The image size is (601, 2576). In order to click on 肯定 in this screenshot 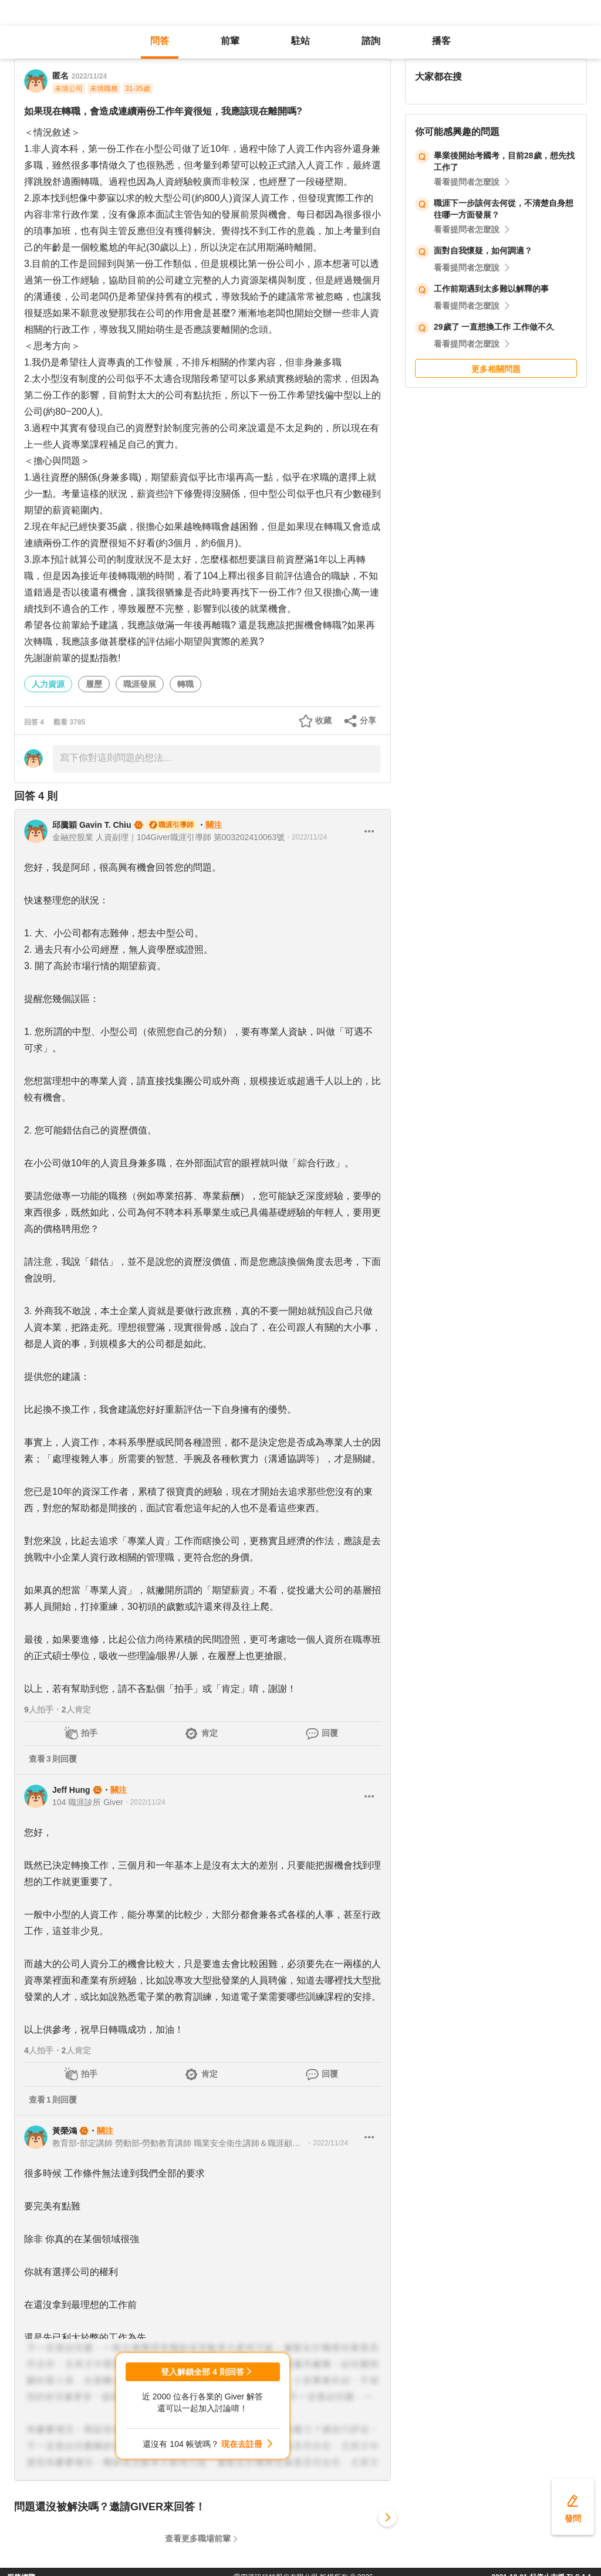, I will do `click(209, 1733)`.